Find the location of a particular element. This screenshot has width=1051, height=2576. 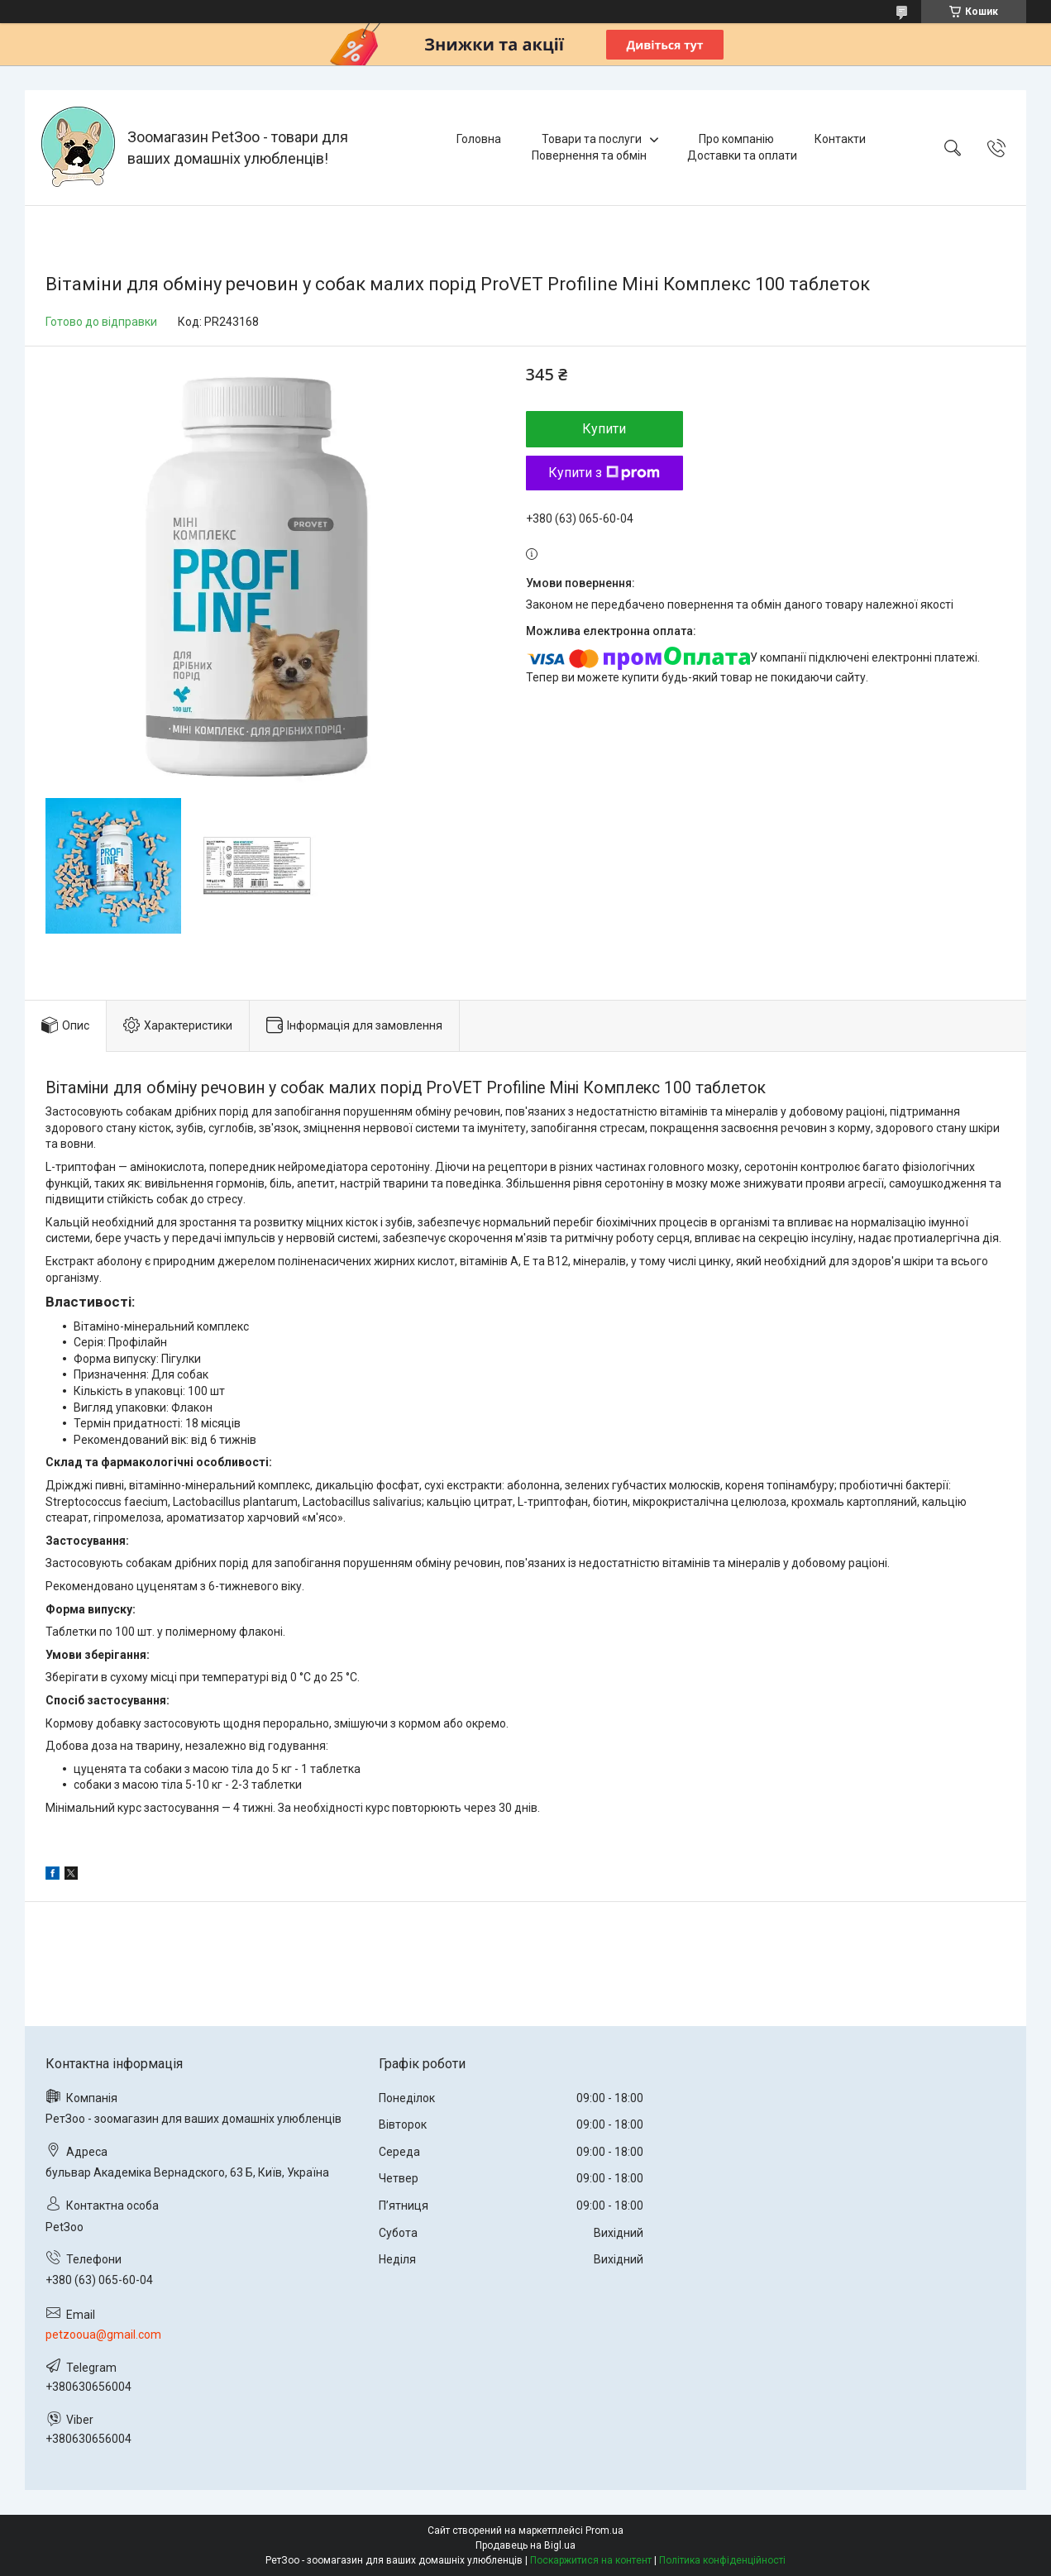

Товари та послуги is located at coordinates (592, 139).